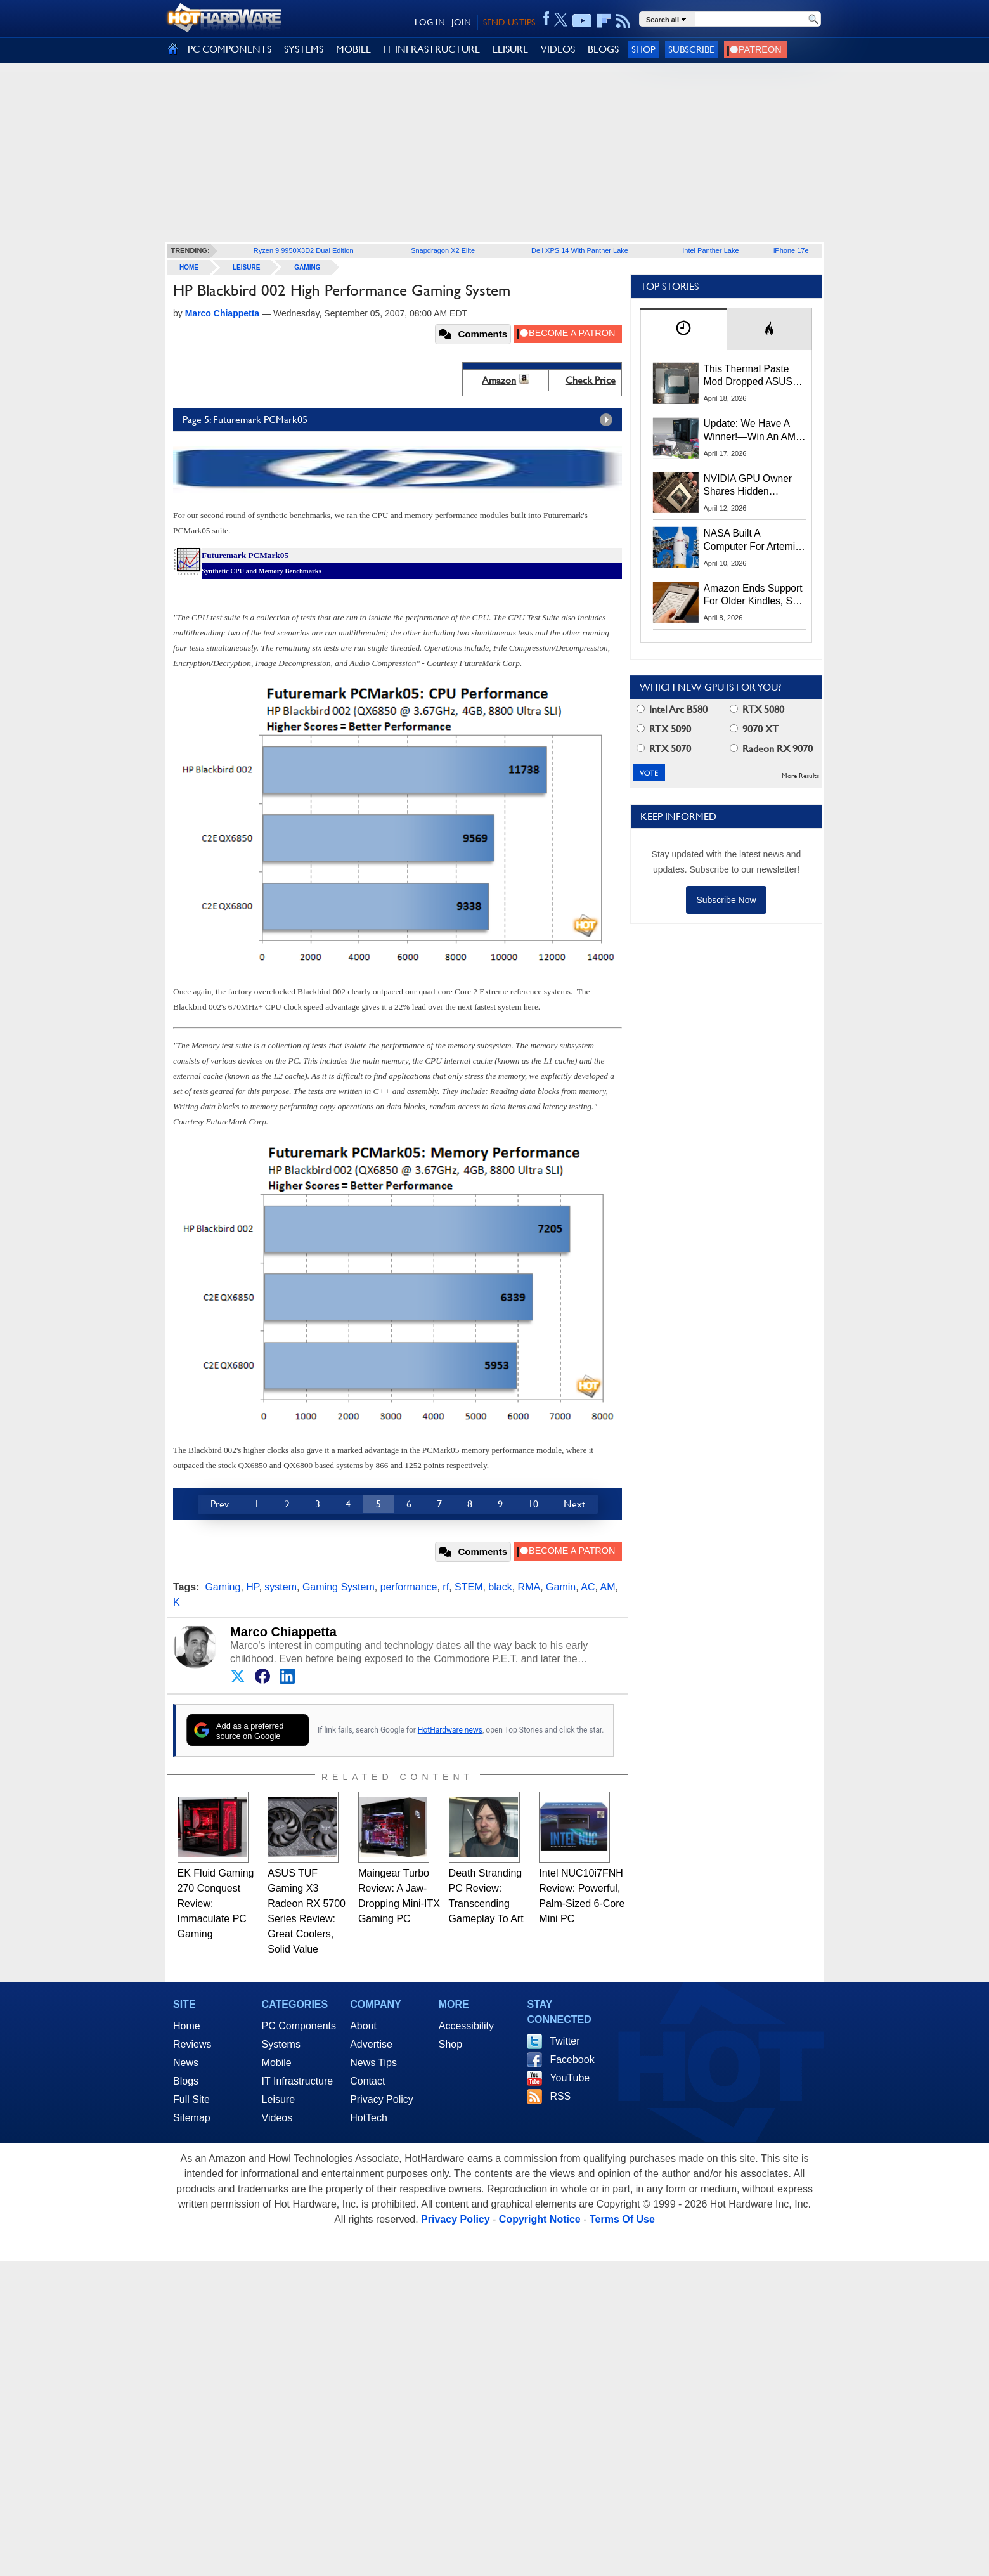 This screenshot has width=989, height=2576. I want to click on performance, so click(408, 1587).